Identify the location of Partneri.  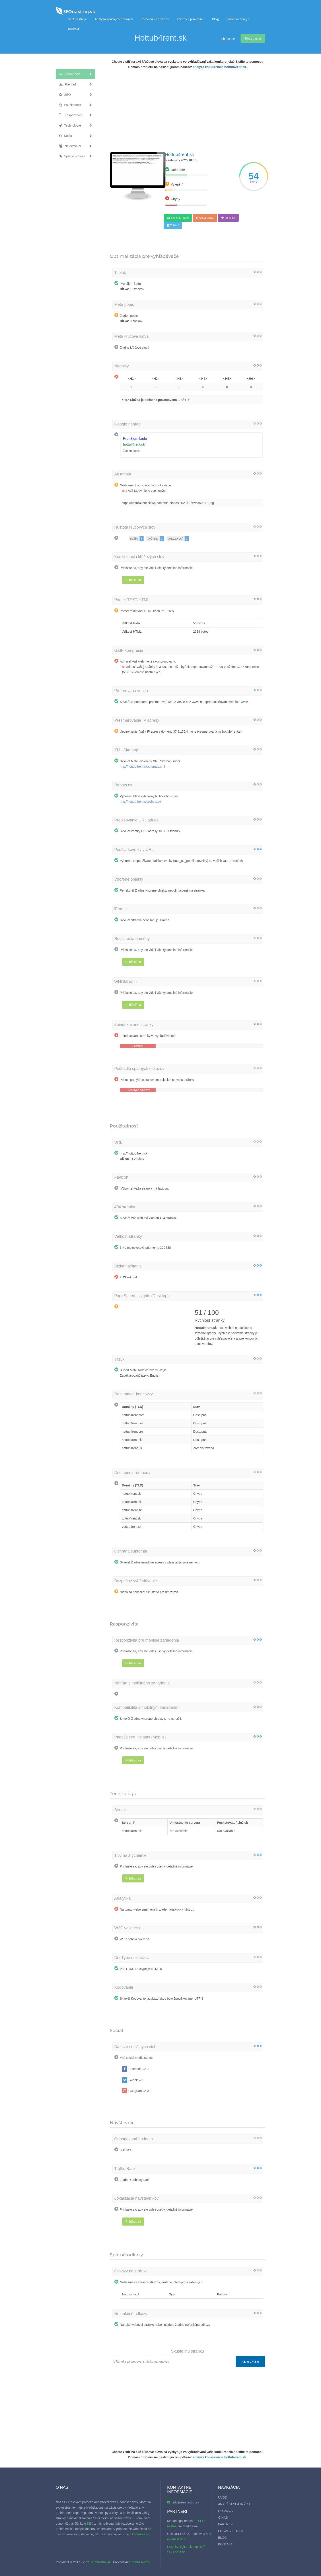
(226, 2524).